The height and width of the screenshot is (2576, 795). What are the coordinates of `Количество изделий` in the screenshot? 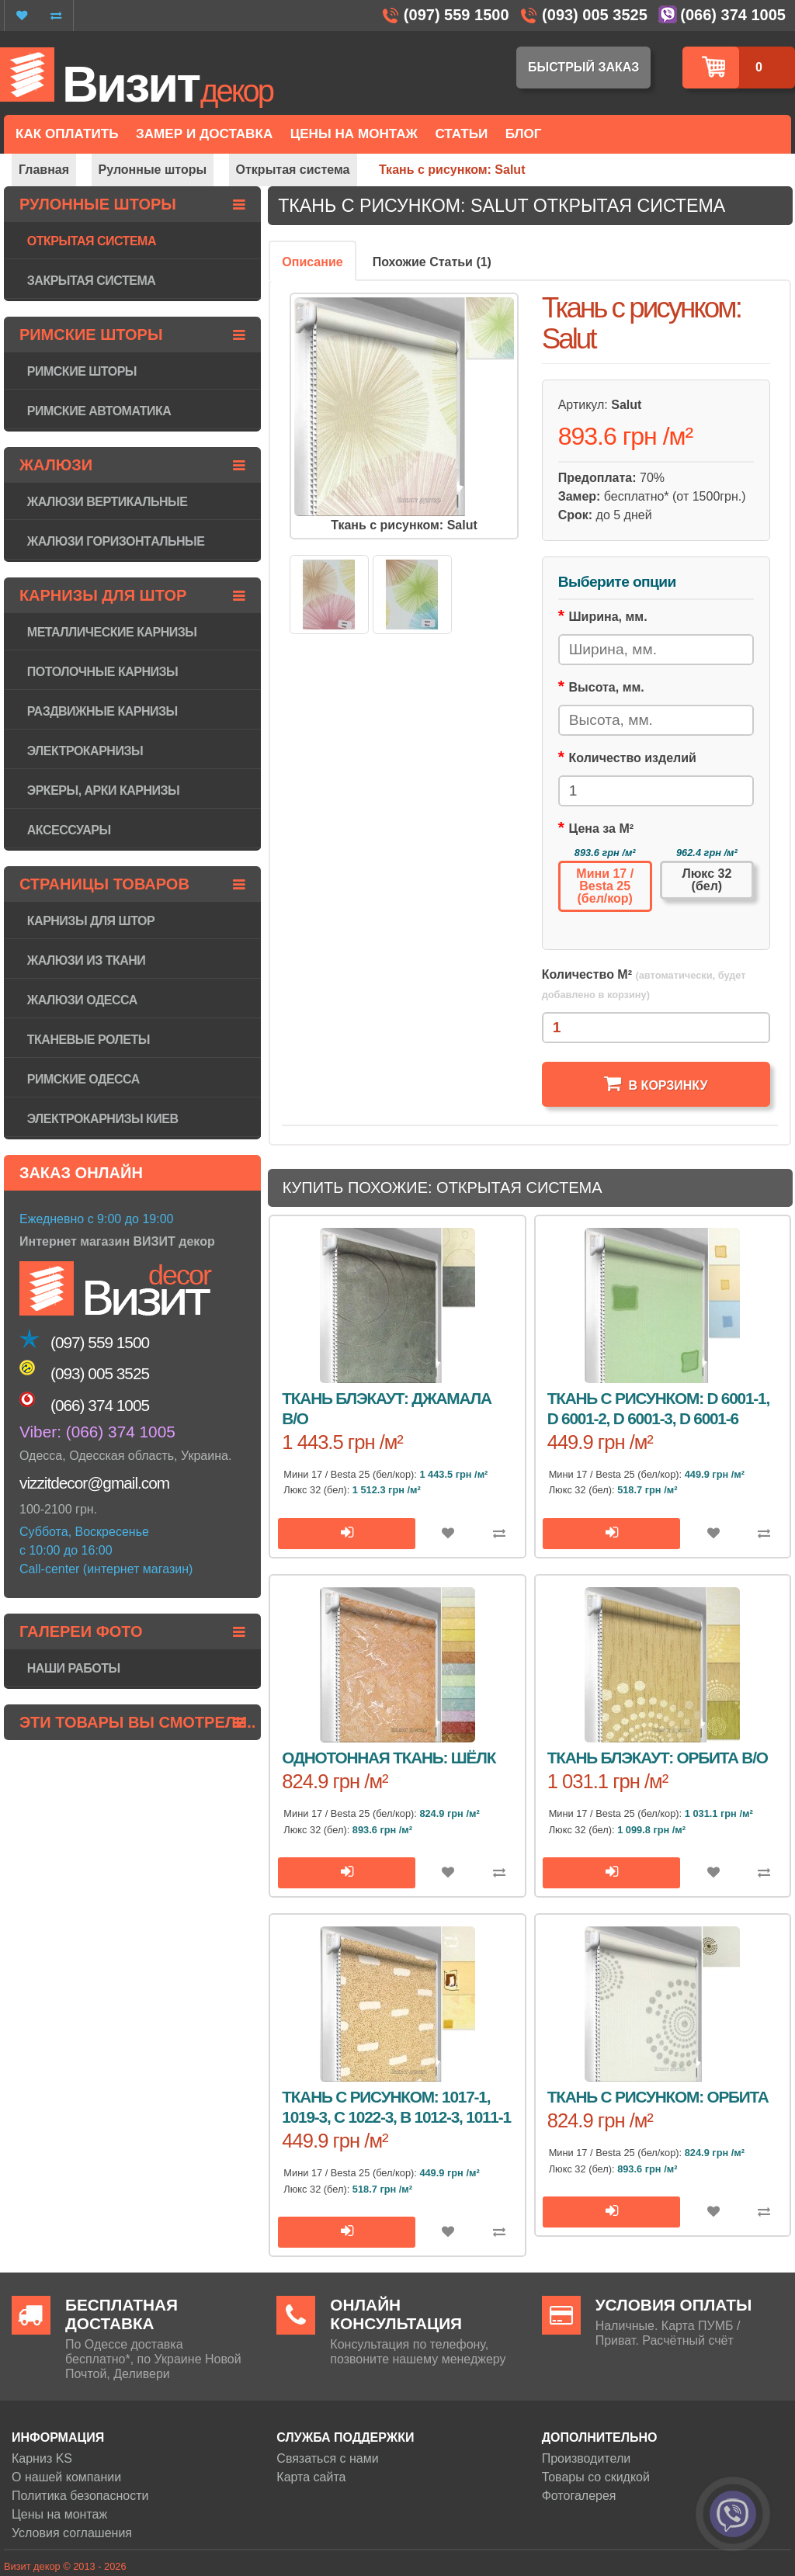 It's located at (632, 757).